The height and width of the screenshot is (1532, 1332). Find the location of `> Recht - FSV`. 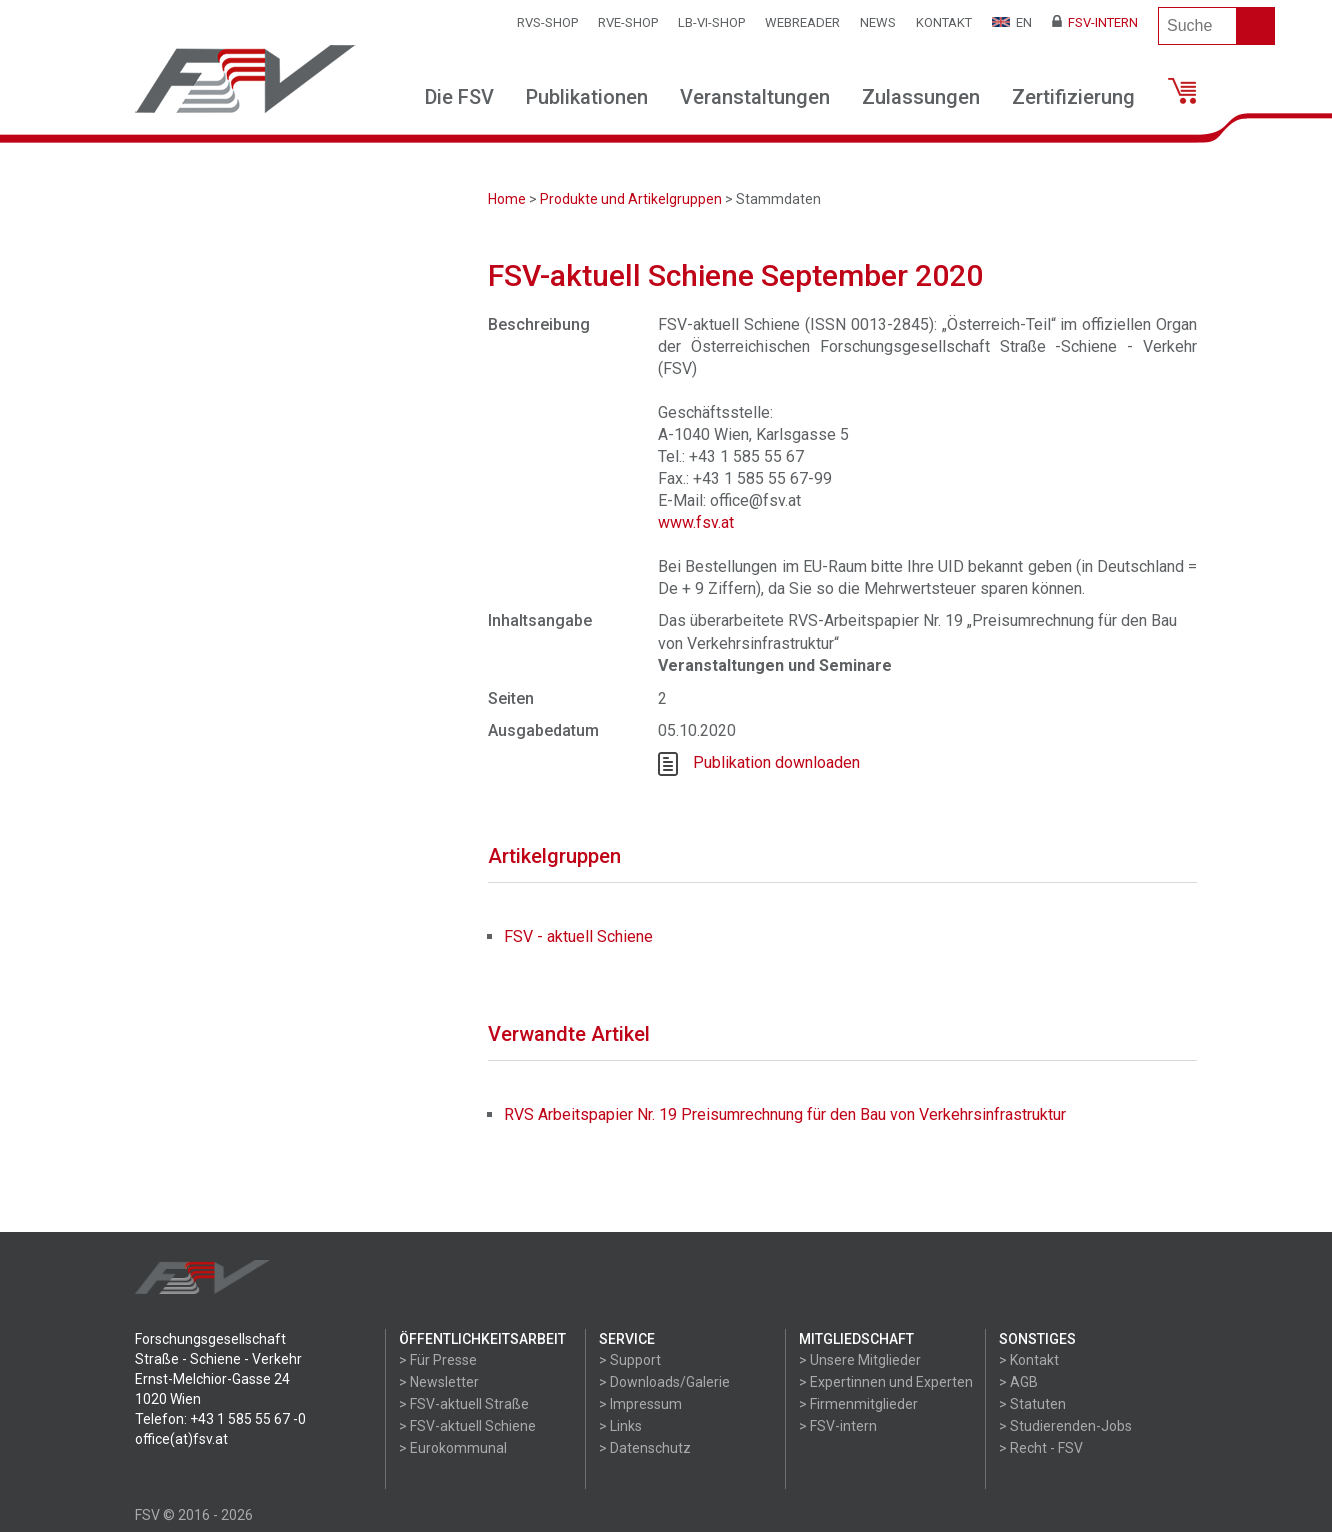

> Recht - FSV is located at coordinates (1041, 1448).